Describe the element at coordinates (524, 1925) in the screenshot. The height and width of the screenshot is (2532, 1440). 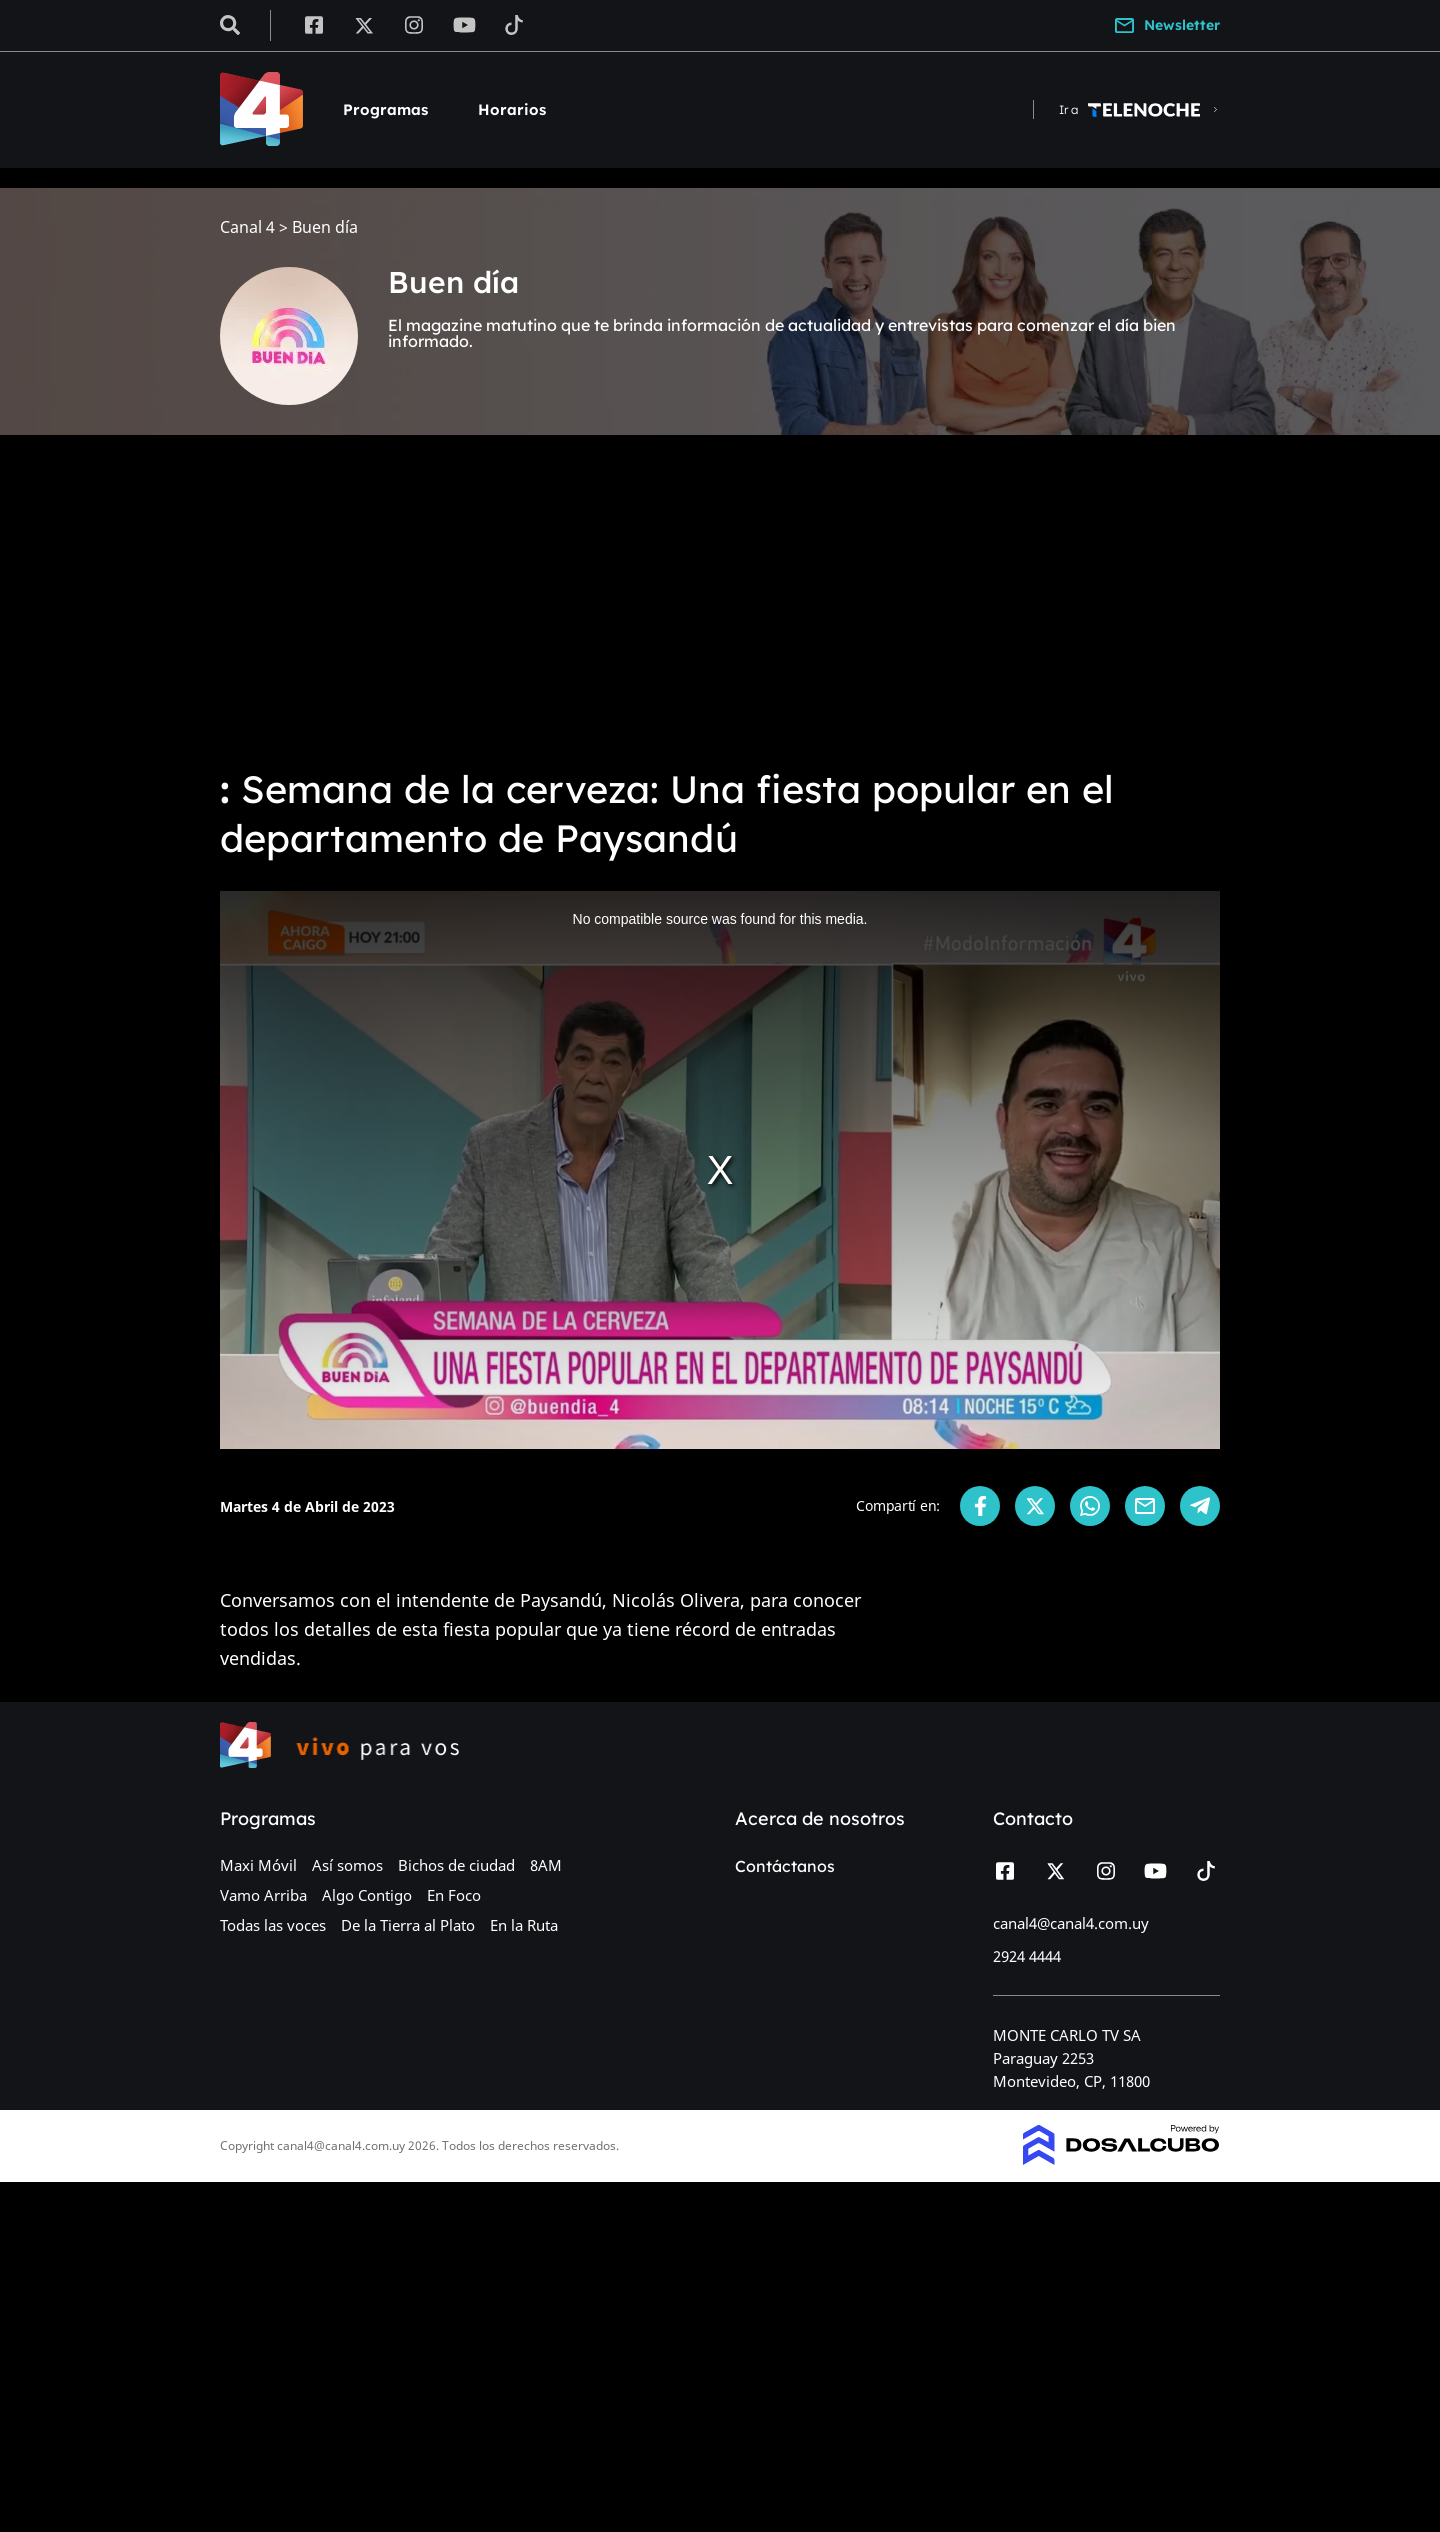
I see `En la Ruta` at that location.